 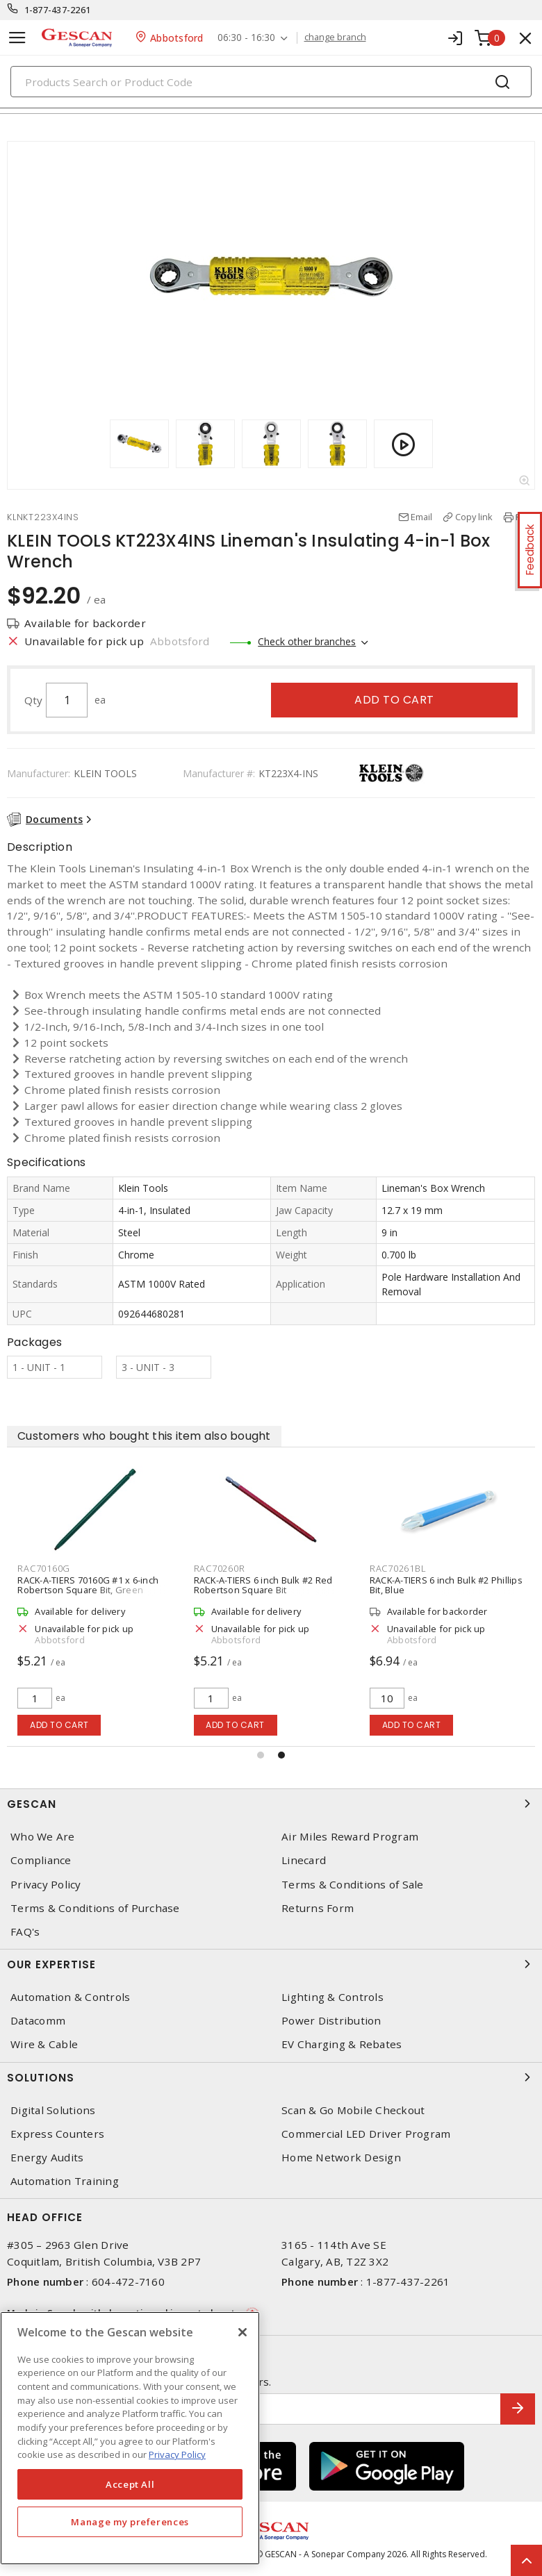 What do you see at coordinates (260, 1755) in the screenshot?
I see `[button]` at bounding box center [260, 1755].